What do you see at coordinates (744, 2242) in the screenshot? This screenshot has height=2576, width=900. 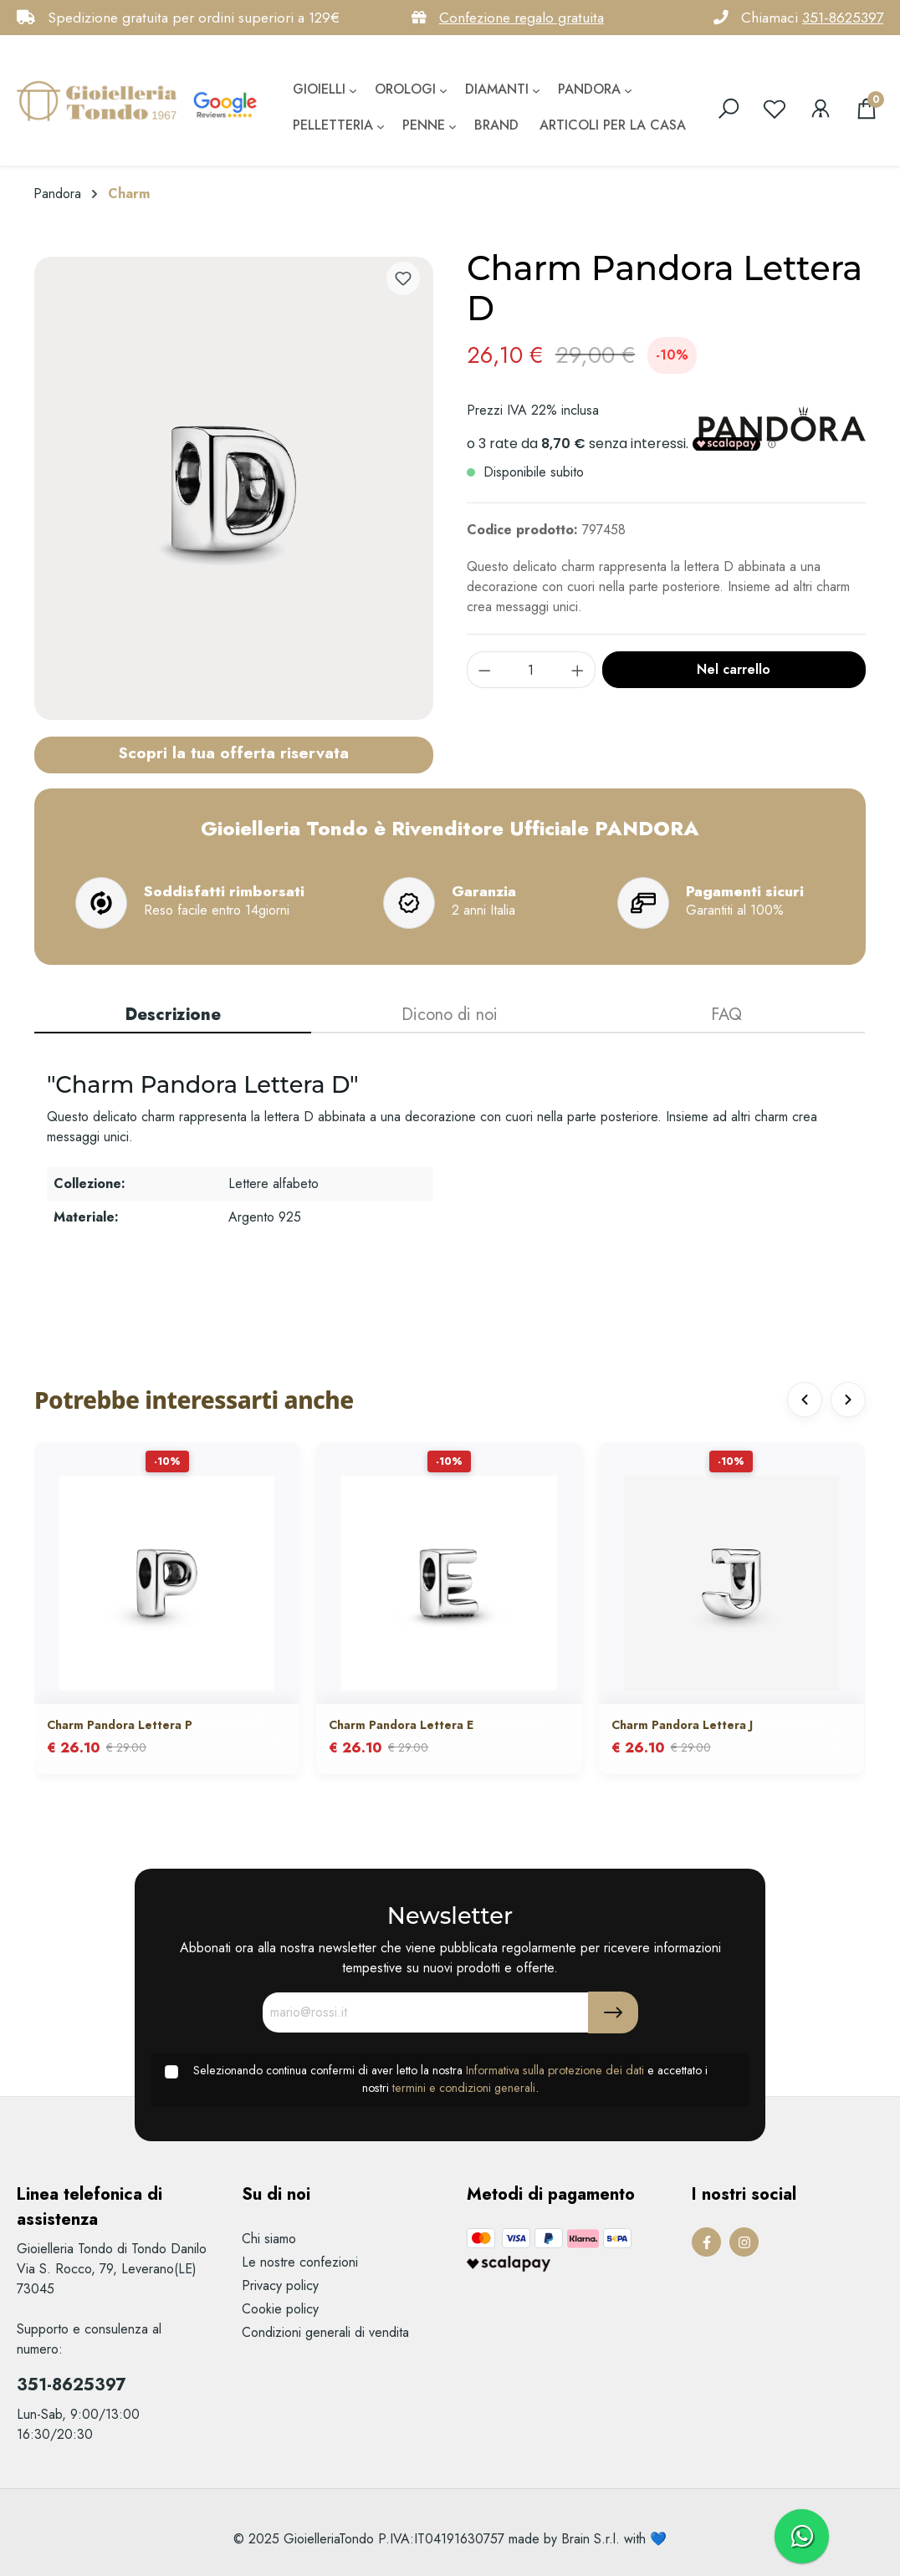 I see `[Instagram Page]` at bounding box center [744, 2242].